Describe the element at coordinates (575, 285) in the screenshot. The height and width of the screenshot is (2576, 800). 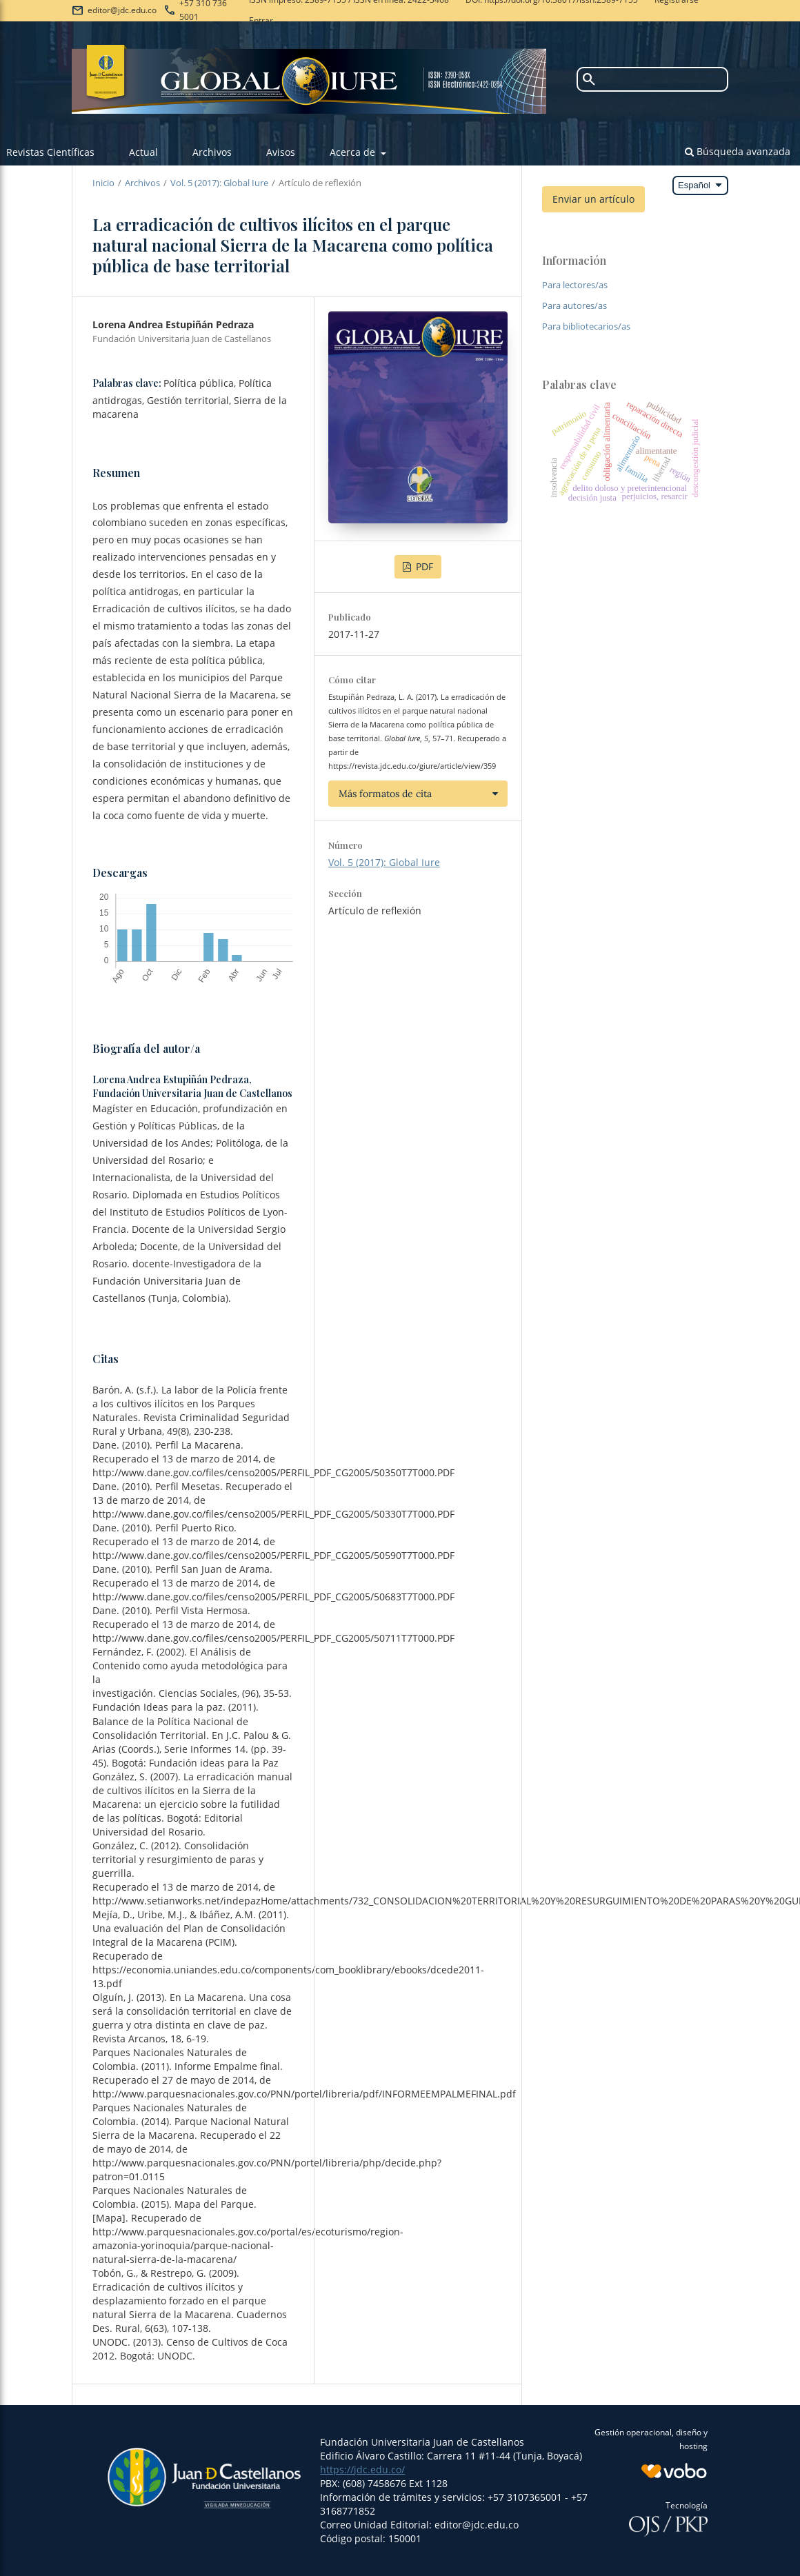
I see `Para lectores/as` at that location.